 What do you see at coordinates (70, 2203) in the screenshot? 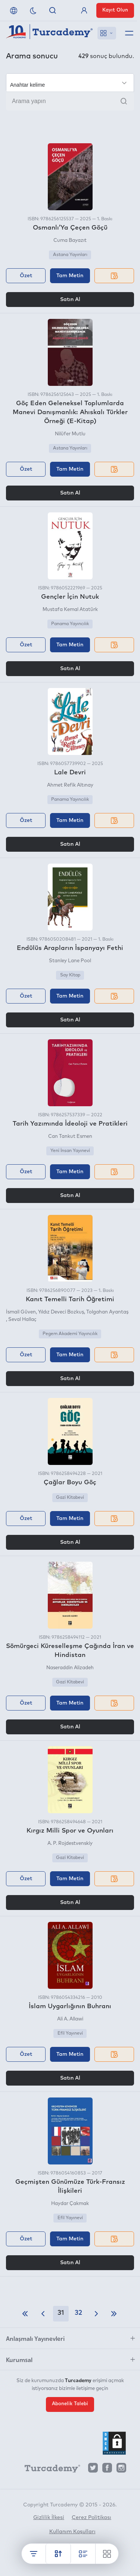
I see `Haydar Çakmak` at bounding box center [70, 2203].